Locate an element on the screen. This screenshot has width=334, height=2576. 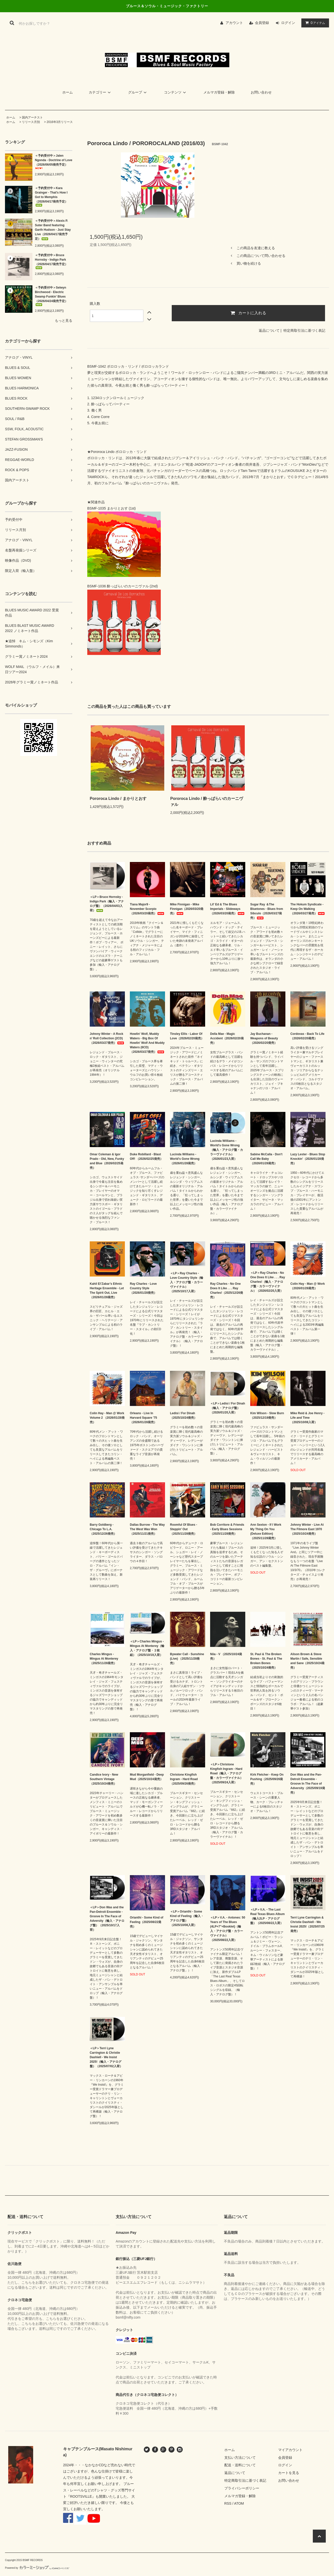
アイテム is located at coordinates (314, 23).